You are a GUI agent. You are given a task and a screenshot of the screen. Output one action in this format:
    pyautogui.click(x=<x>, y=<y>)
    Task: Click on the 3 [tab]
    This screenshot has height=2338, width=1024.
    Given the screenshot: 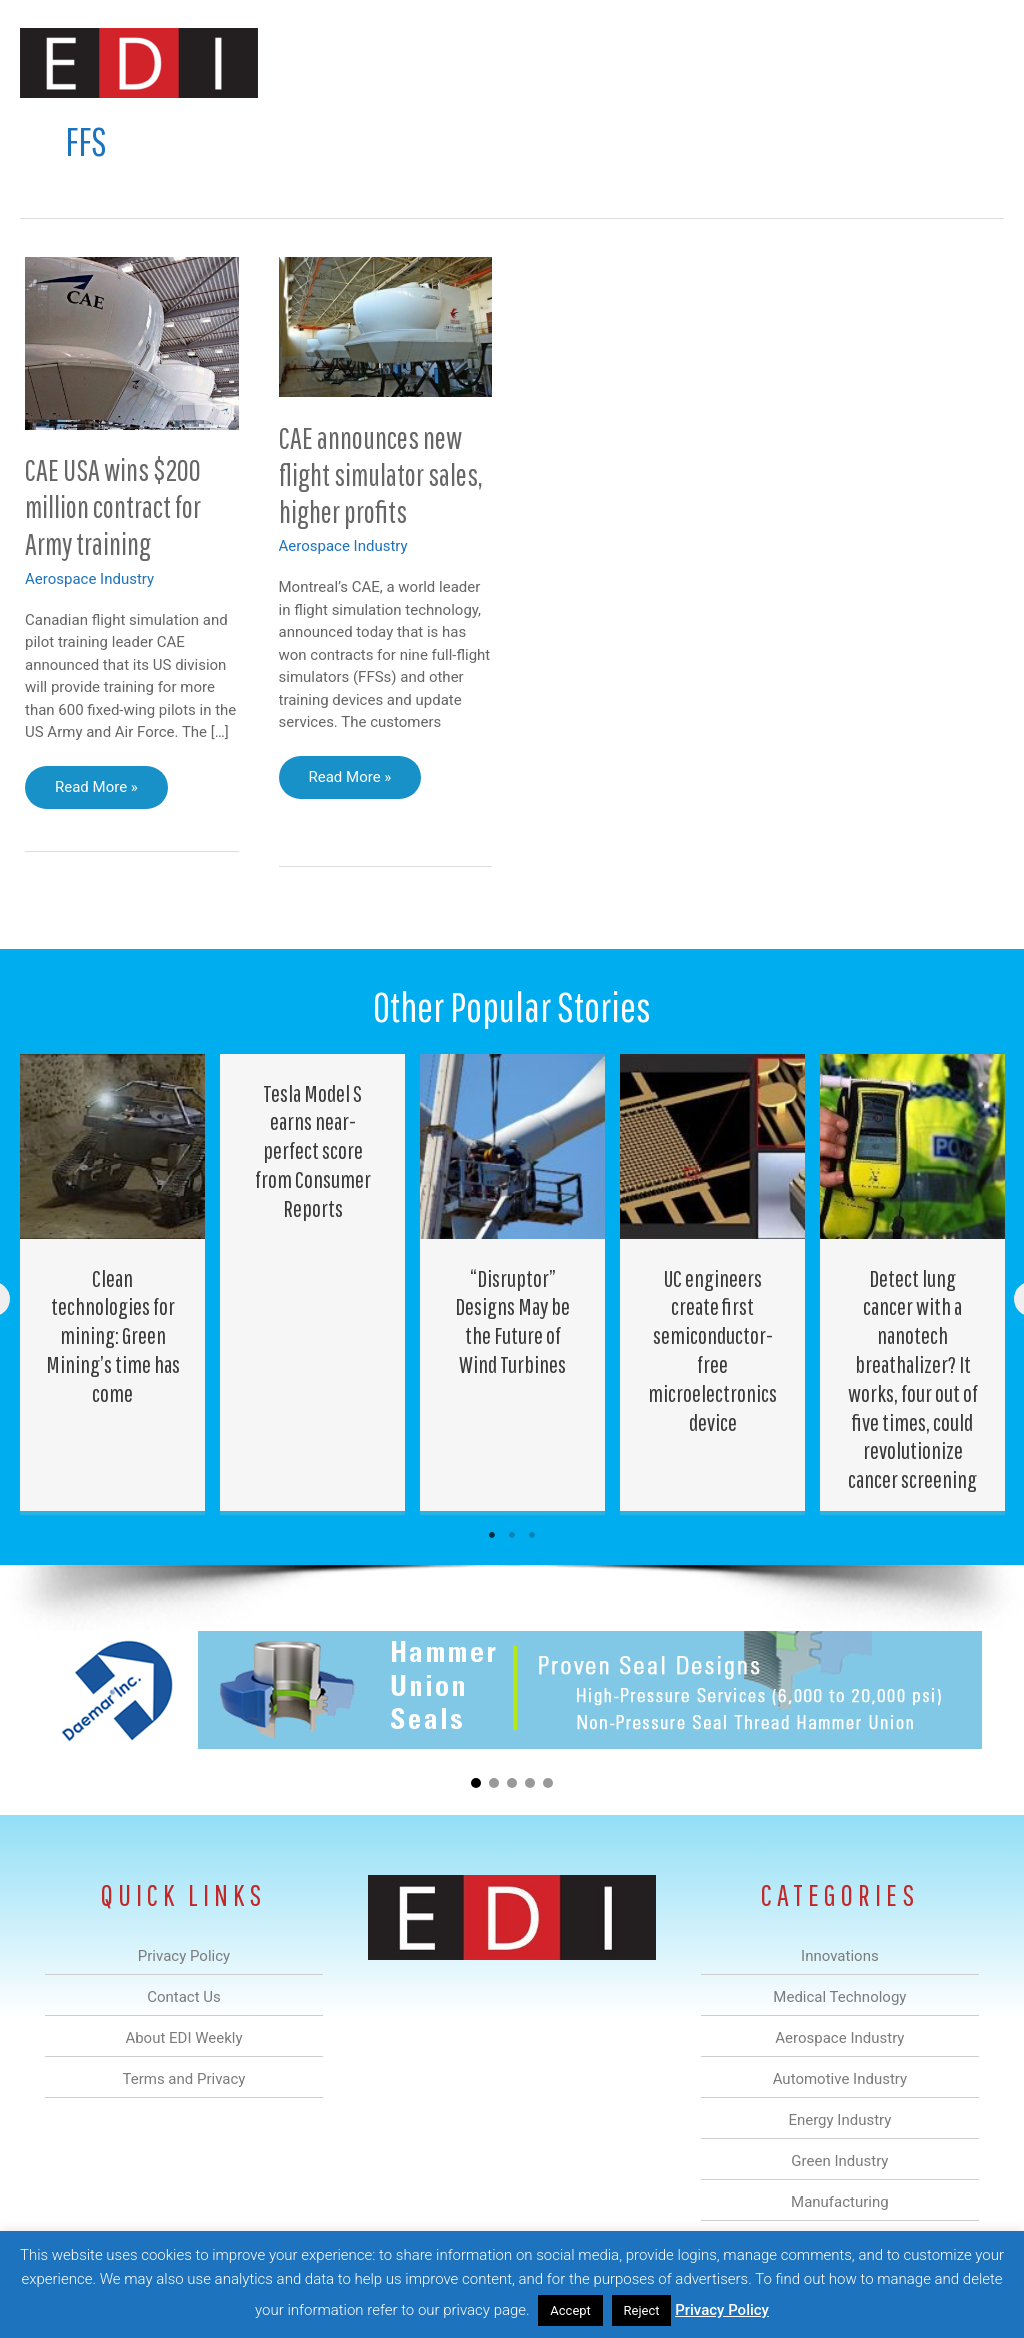 What is the action you would take?
    pyautogui.click(x=532, y=1535)
    